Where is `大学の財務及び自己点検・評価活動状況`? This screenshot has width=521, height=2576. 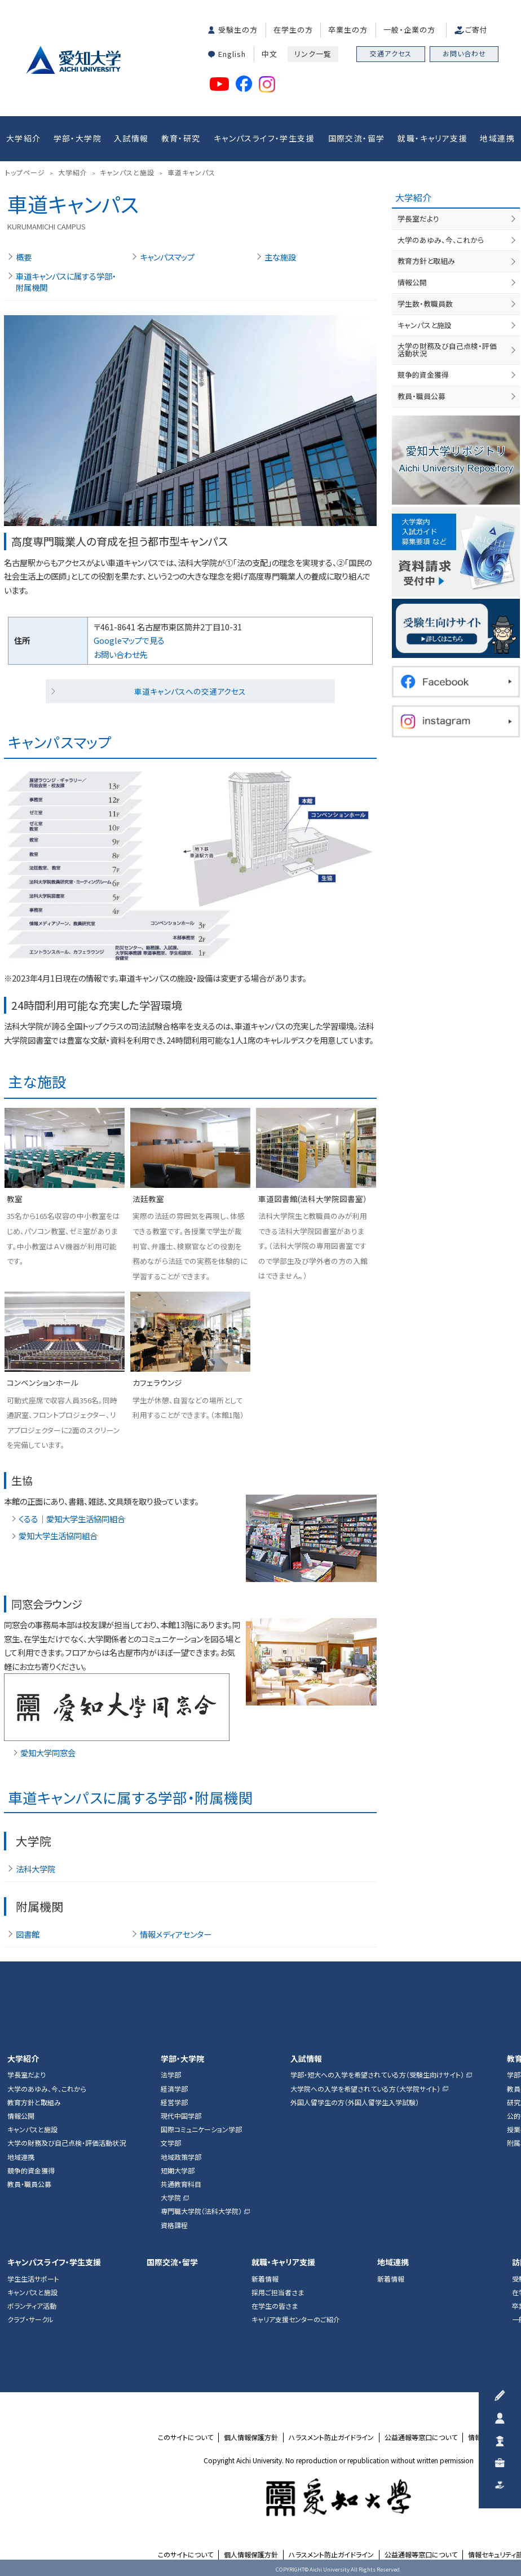
大学の財務及び自己点検・評価活動状況 is located at coordinates (458, 346).